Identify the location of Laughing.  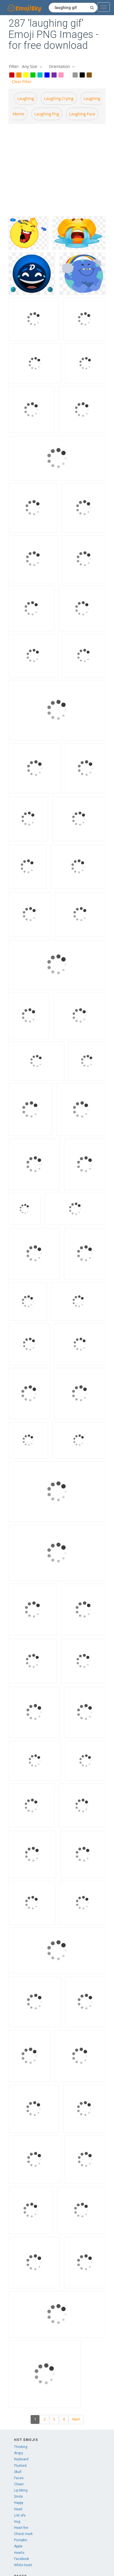
(25, 98).